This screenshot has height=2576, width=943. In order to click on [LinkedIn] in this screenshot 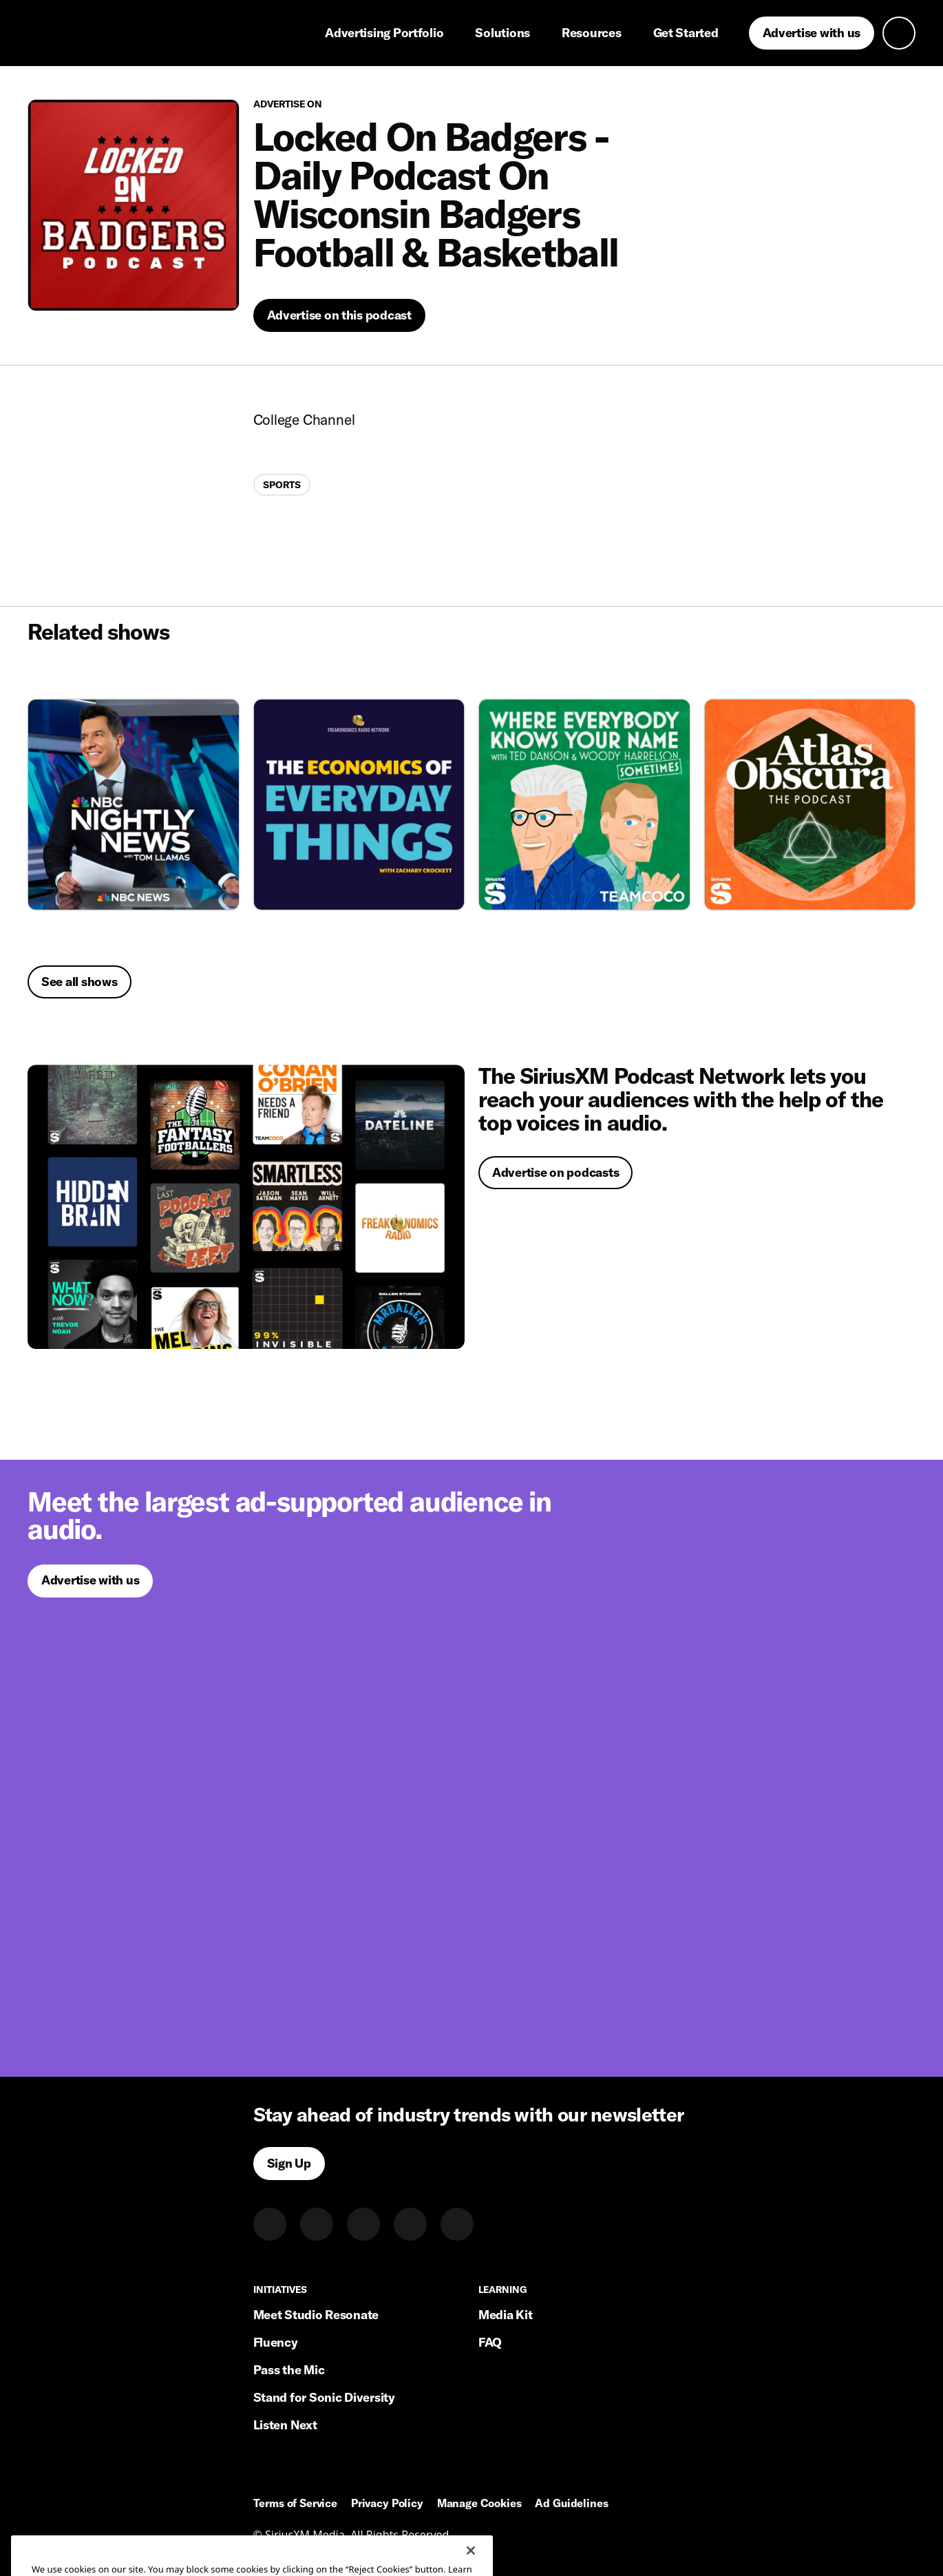, I will do `click(269, 2224)`.